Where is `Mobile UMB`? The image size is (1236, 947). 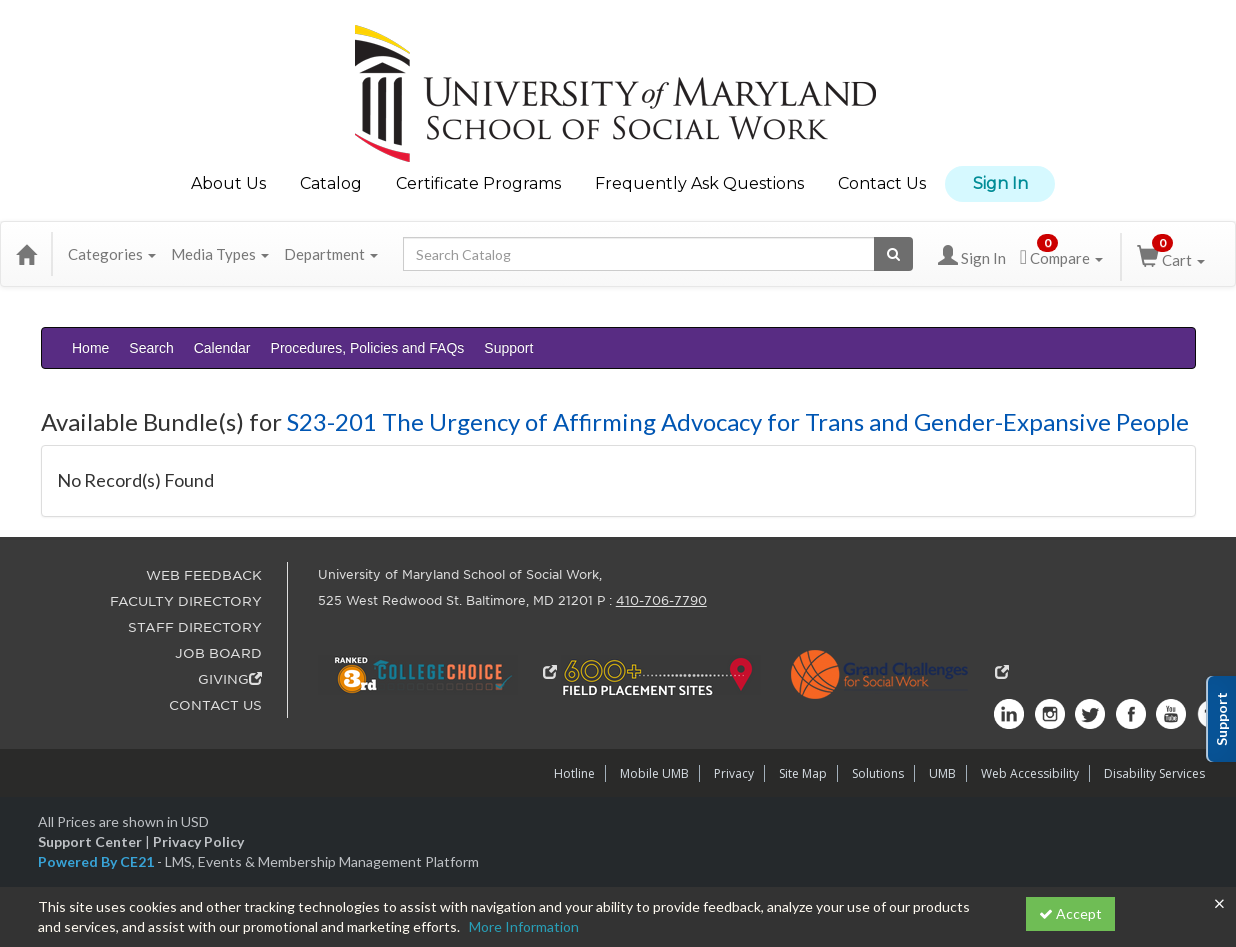 Mobile UMB is located at coordinates (654, 773).